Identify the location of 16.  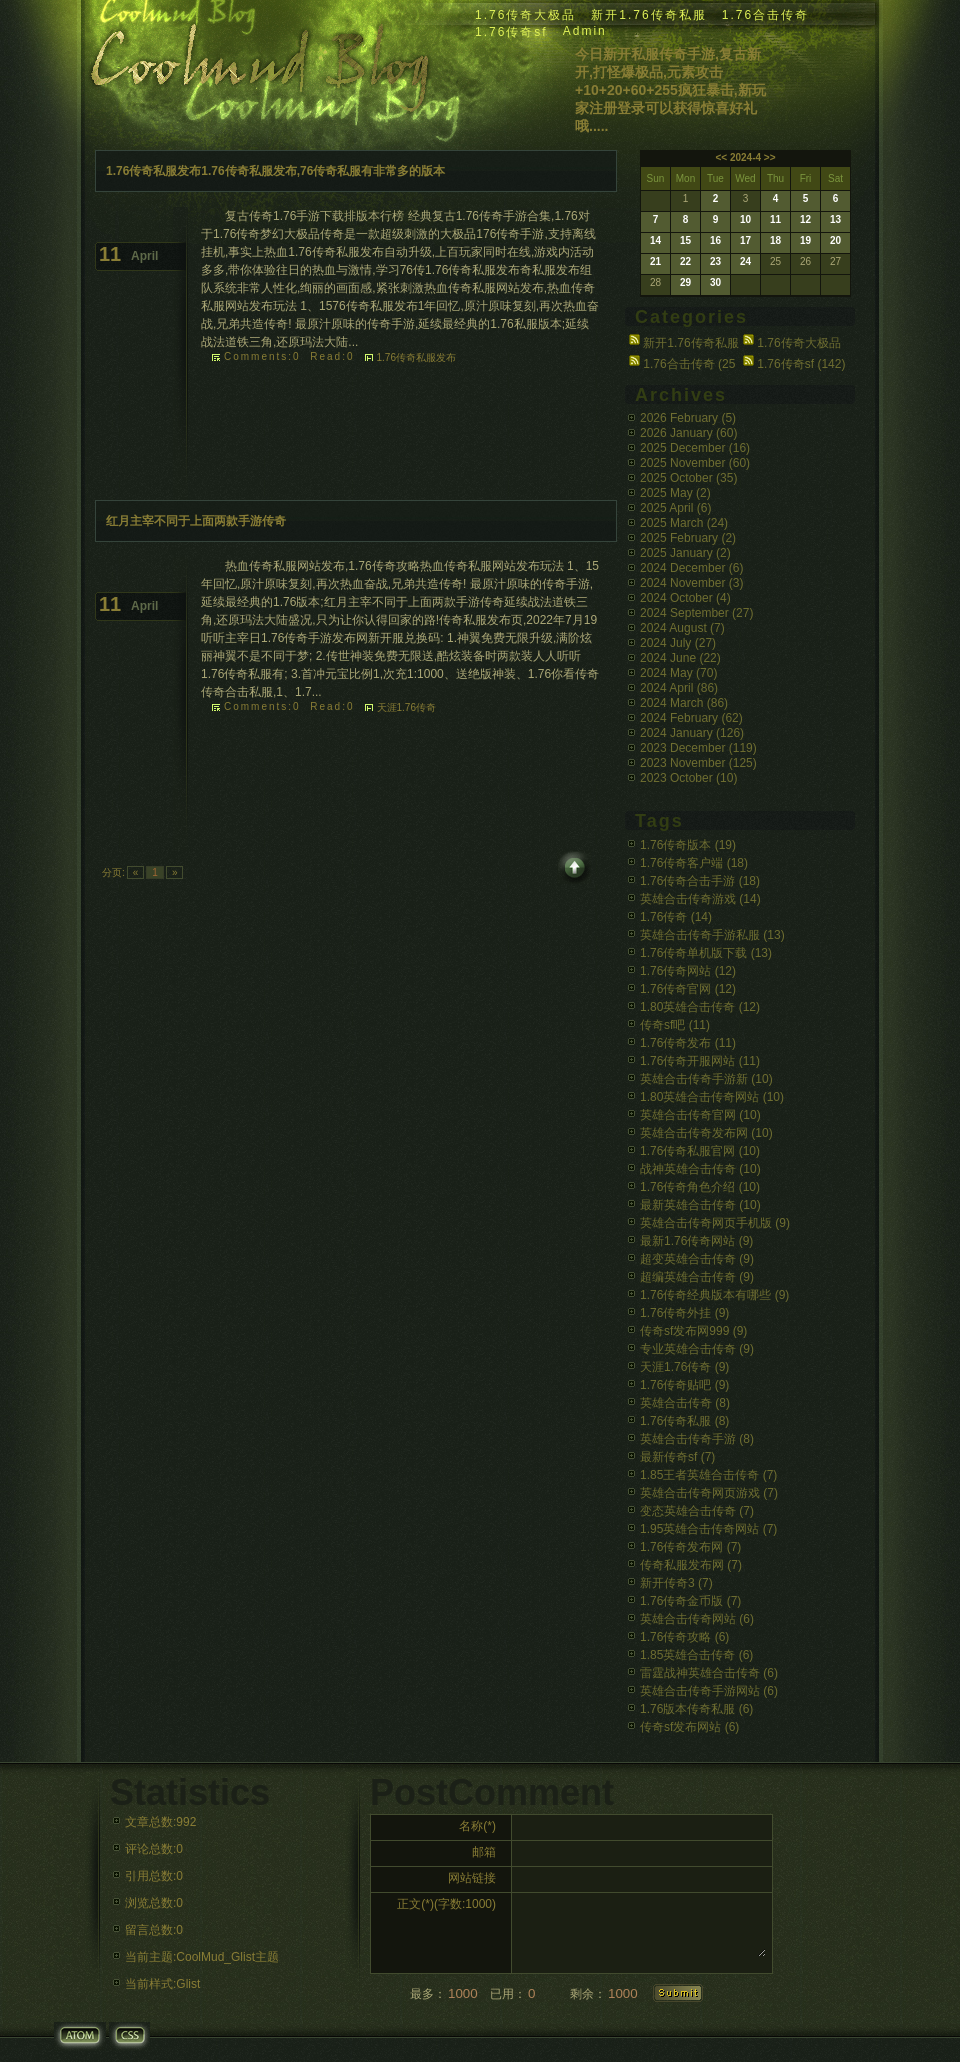
(715, 240).